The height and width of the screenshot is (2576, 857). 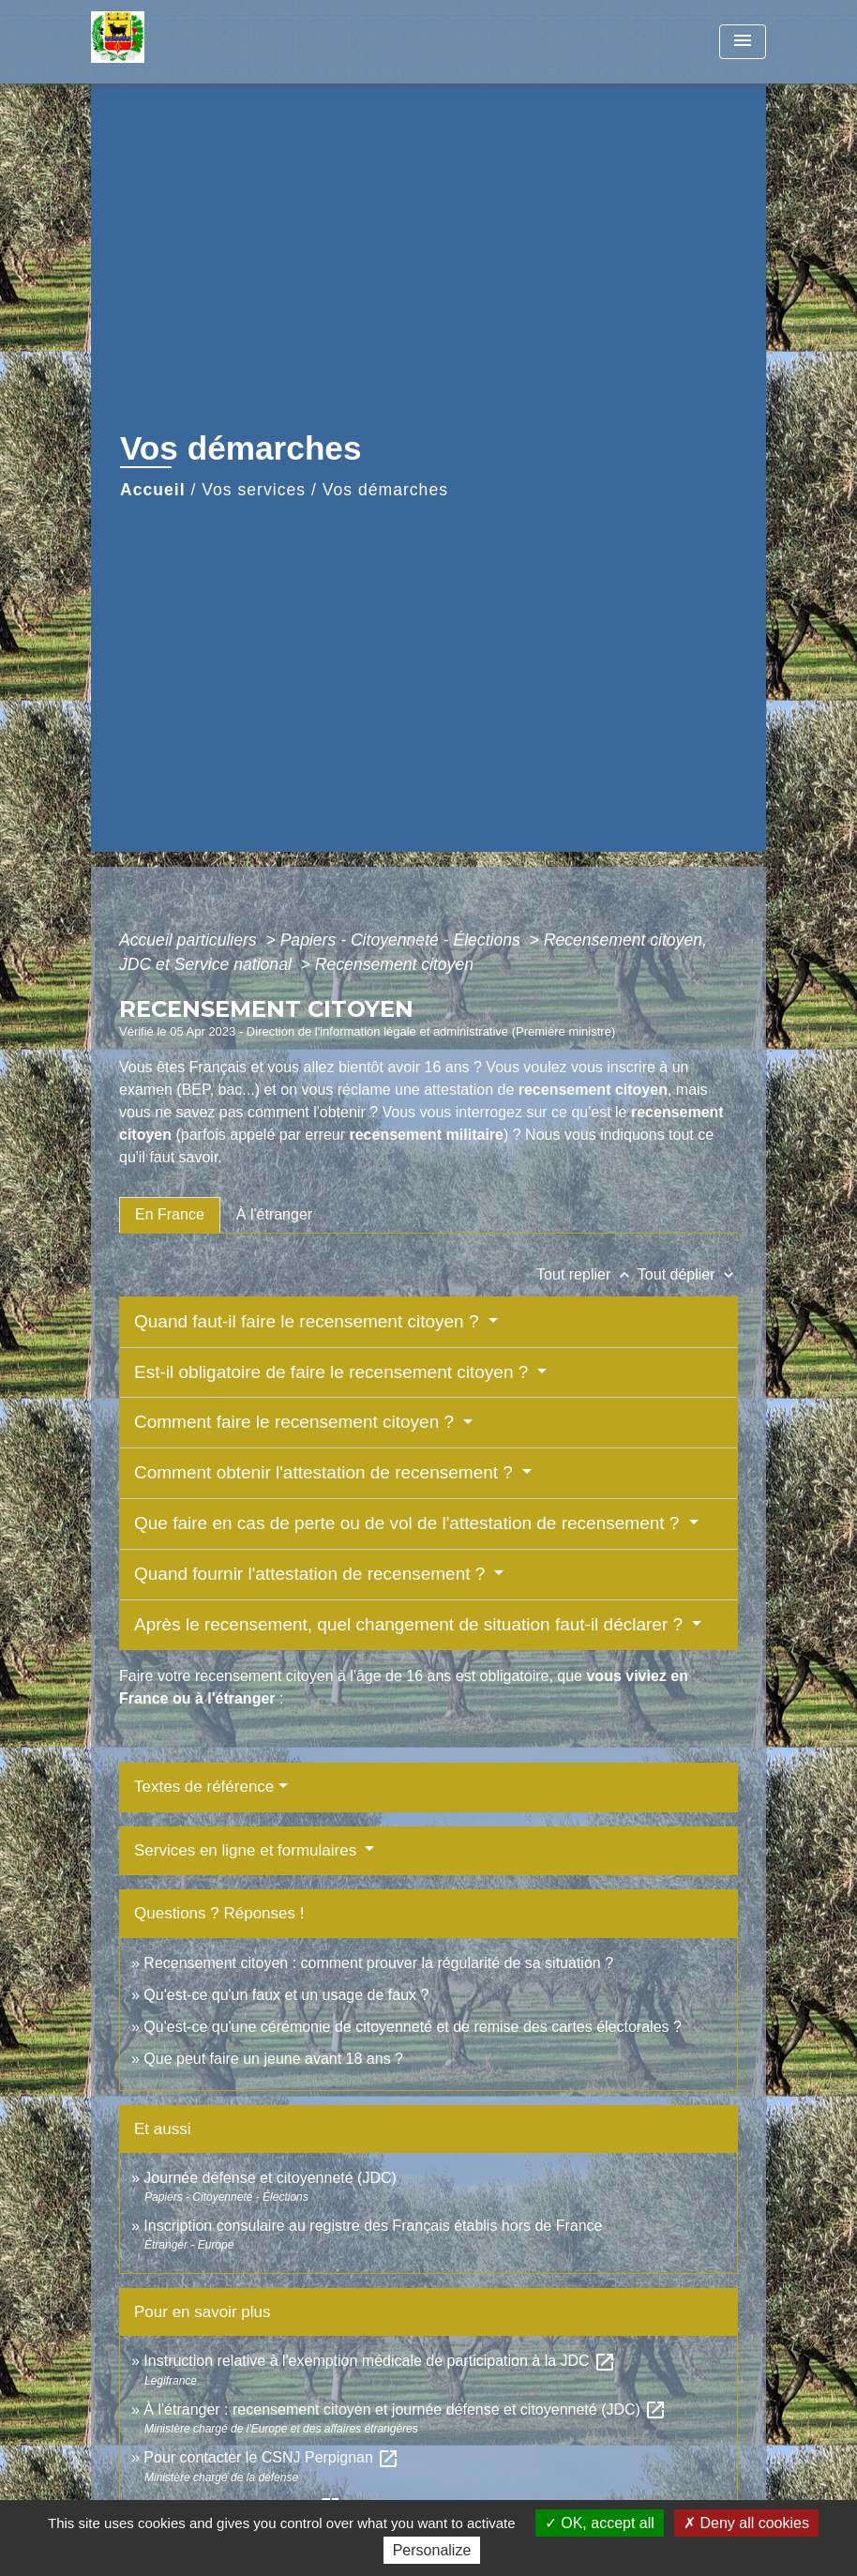 What do you see at coordinates (410, 1624) in the screenshot?
I see `Après le recensement, quel changement de situation faut-il déclarer ?` at bounding box center [410, 1624].